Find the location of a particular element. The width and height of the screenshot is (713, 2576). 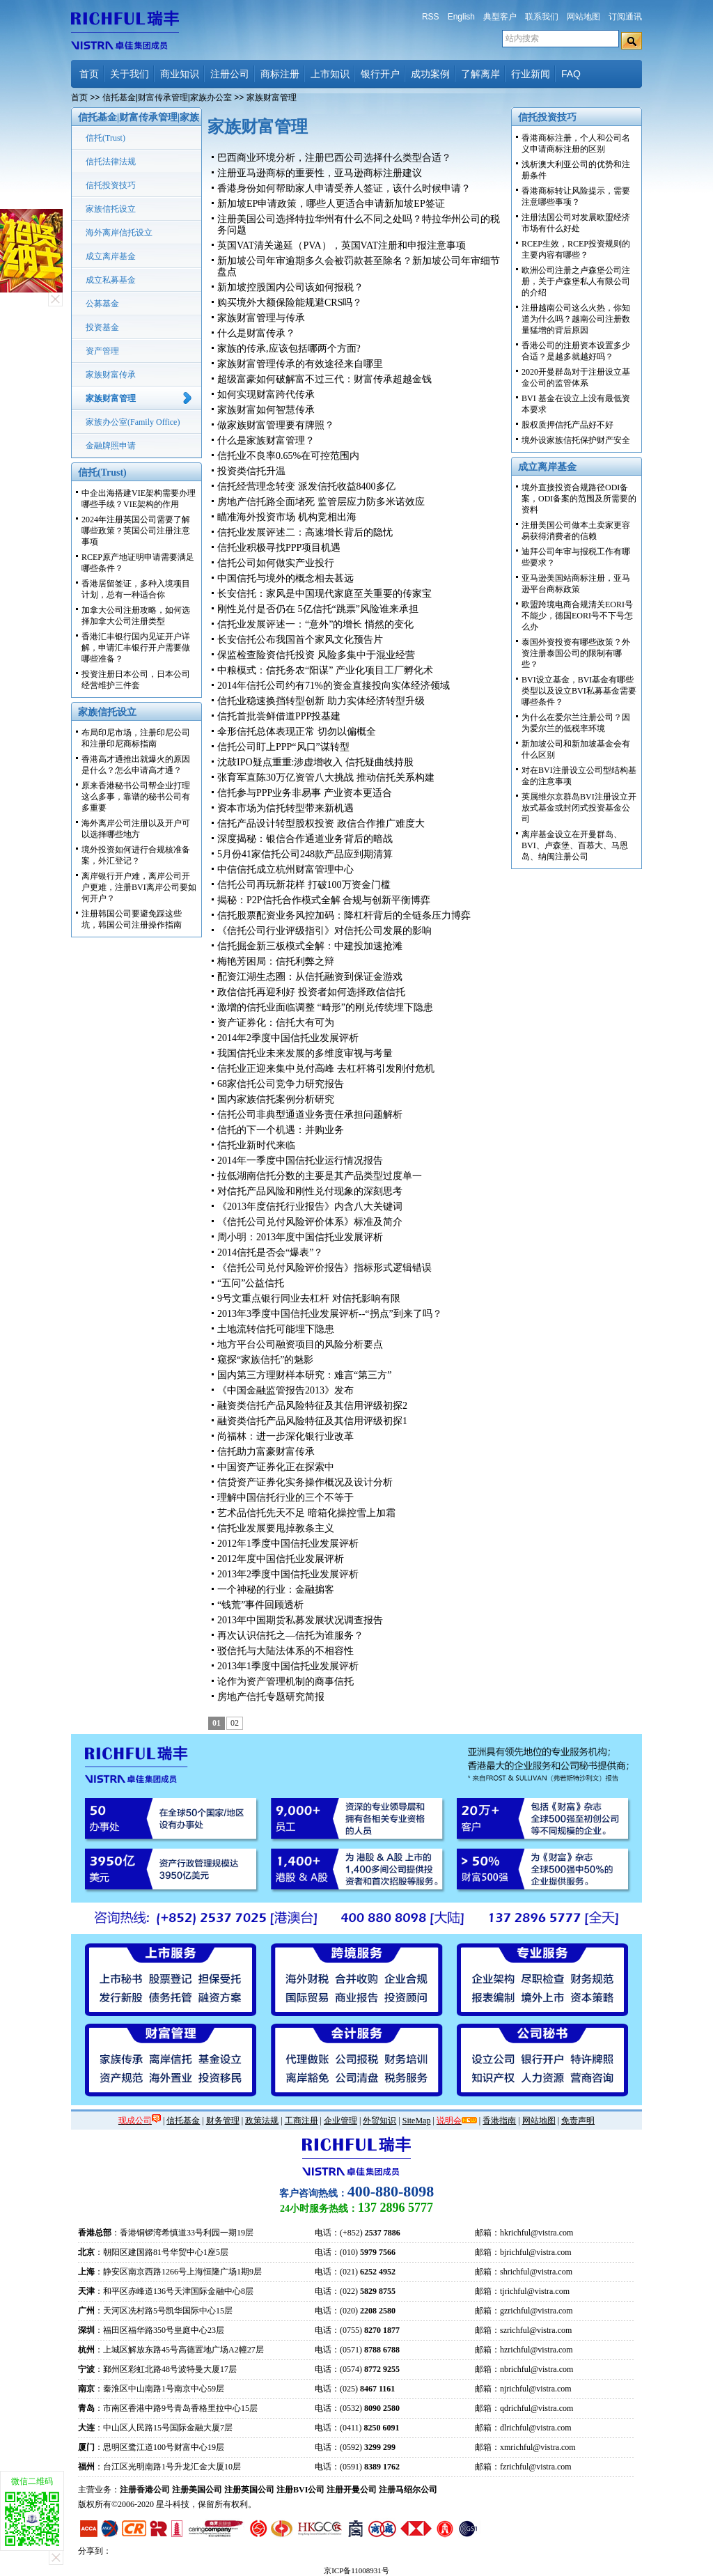

“钱荒”事件回顾透析 is located at coordinates (260, 1605).